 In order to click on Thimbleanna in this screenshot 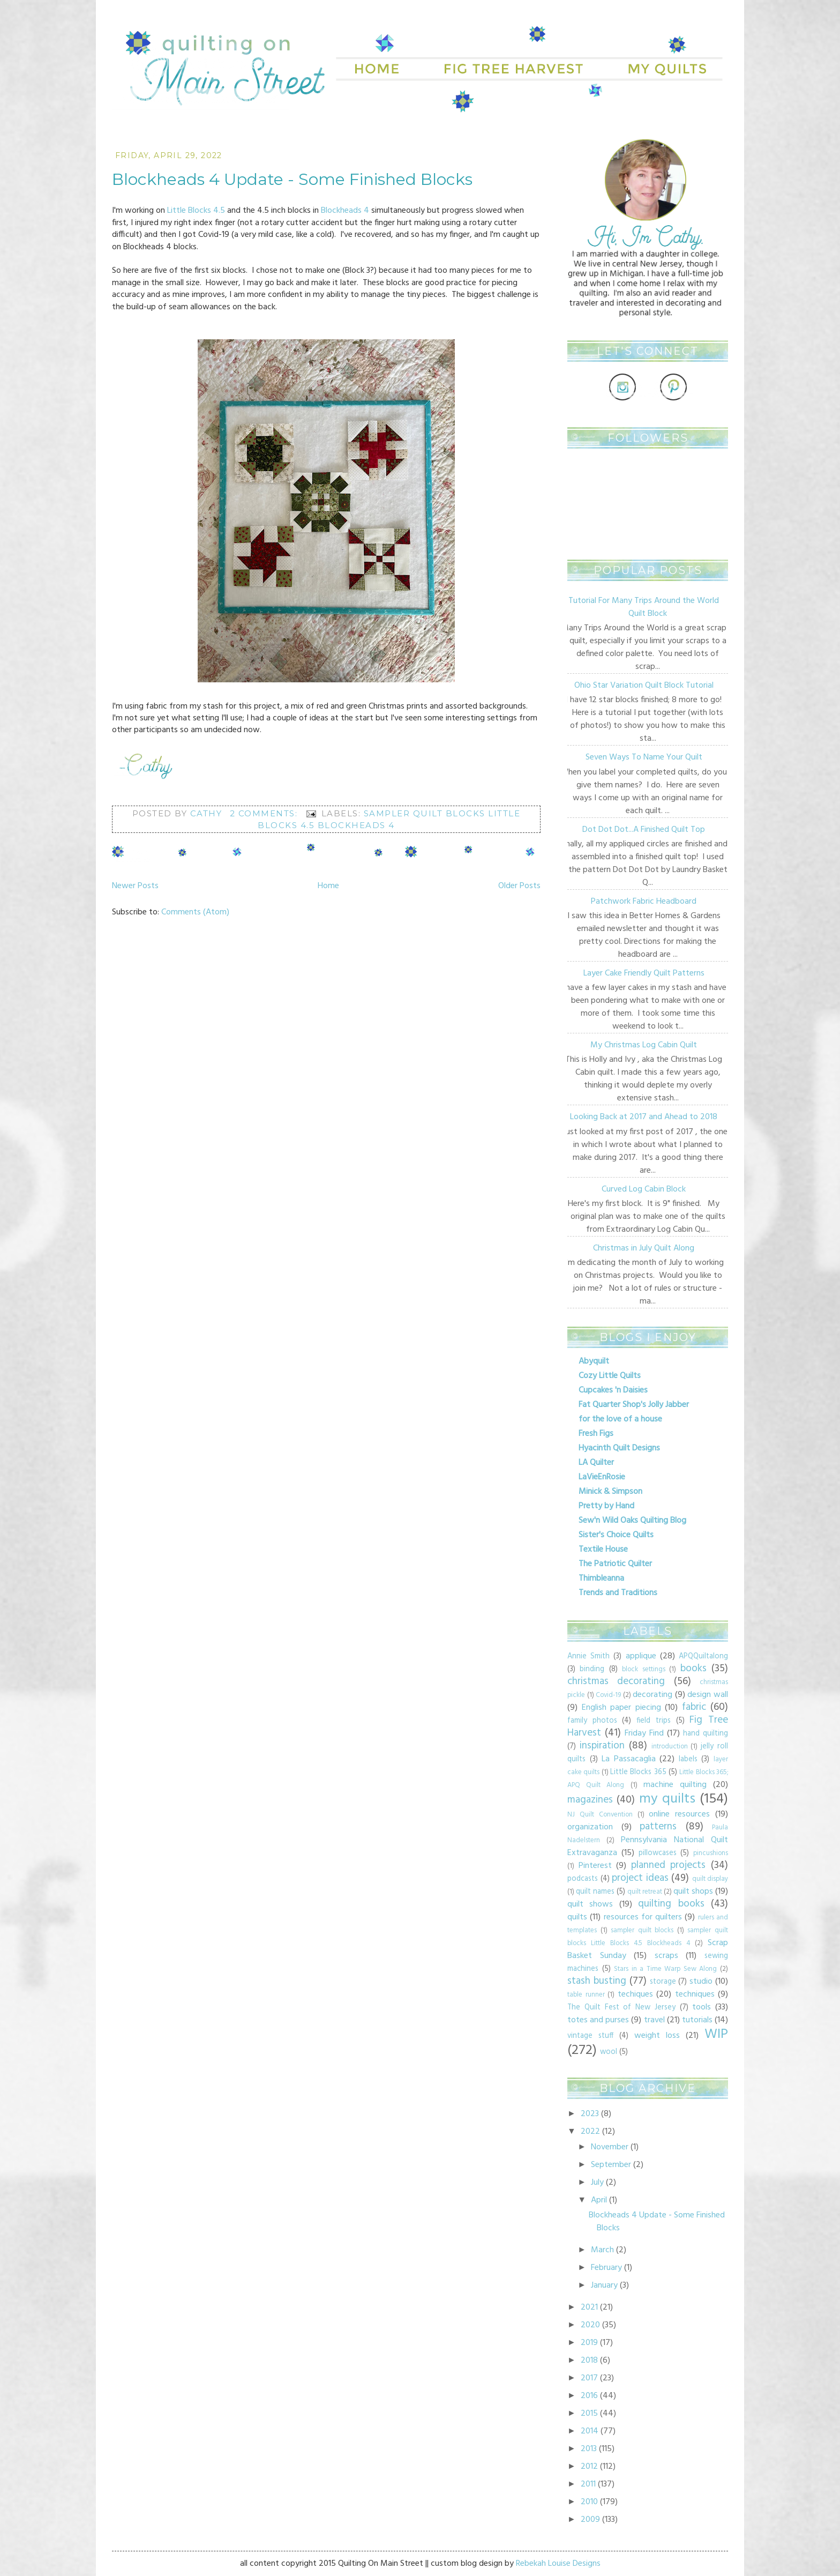, I will do `click(601, 1578)`.